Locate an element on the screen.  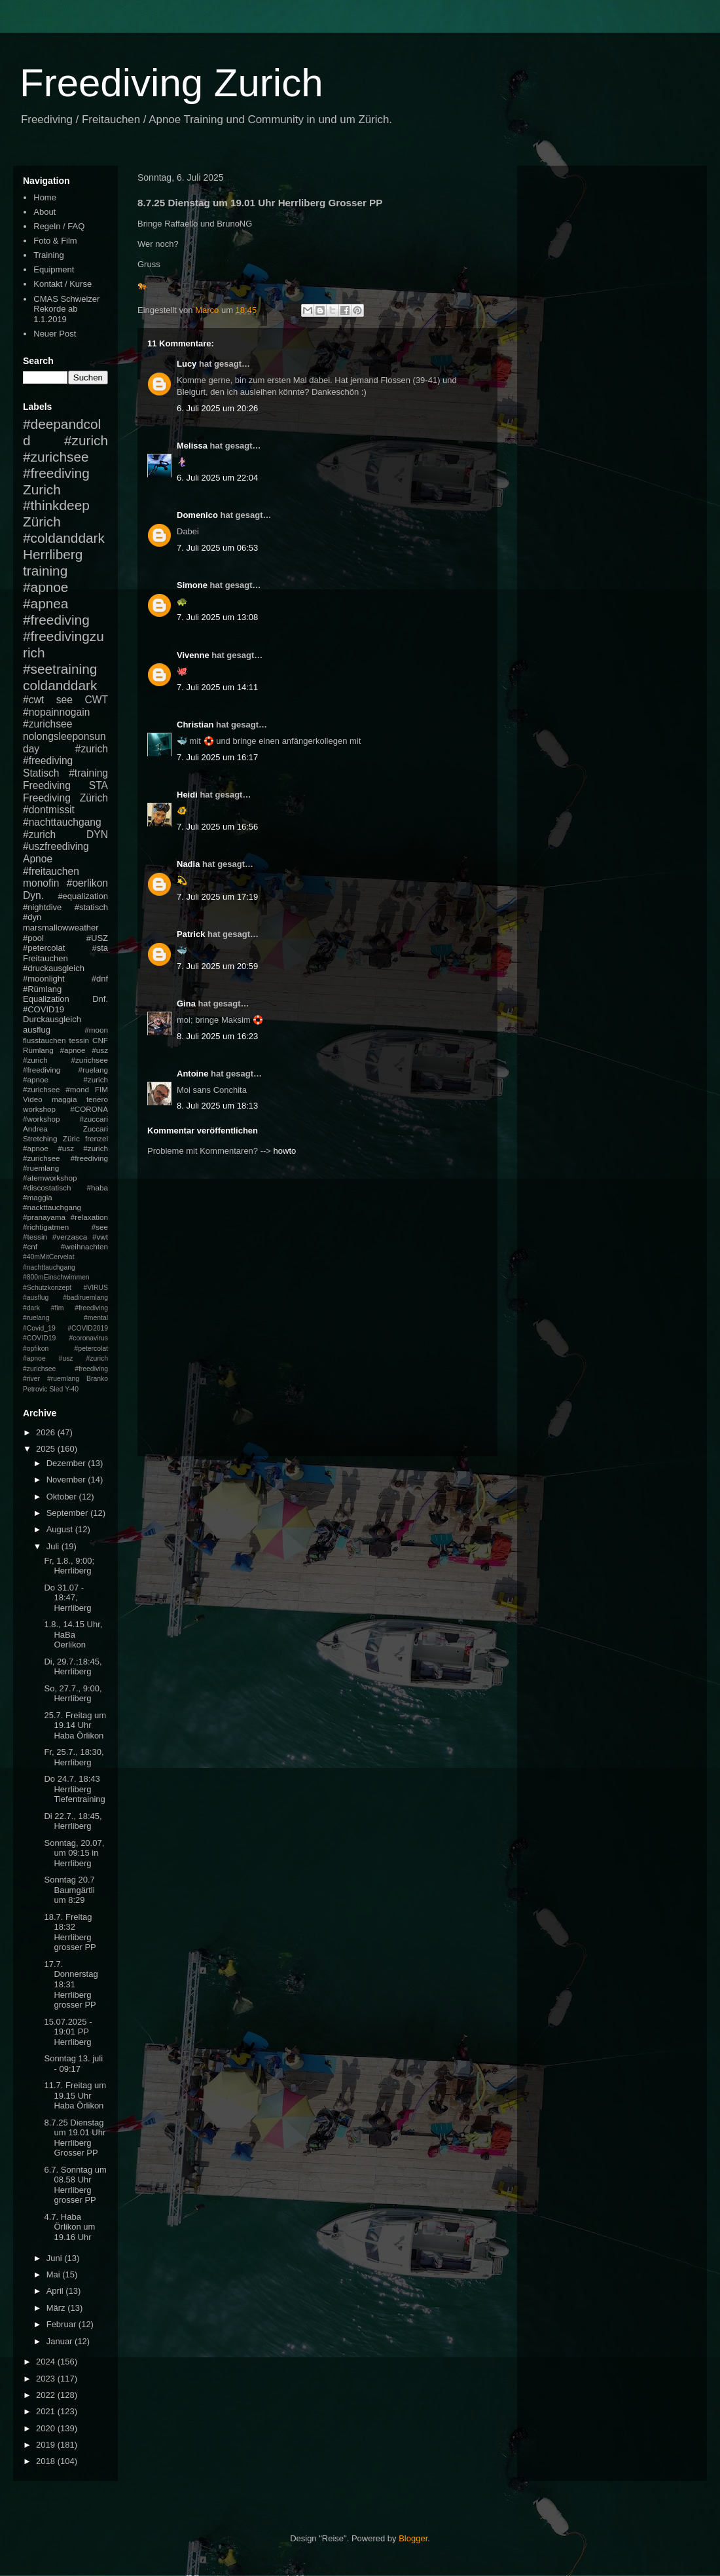
CNF is located at coordinates (100, 1040).